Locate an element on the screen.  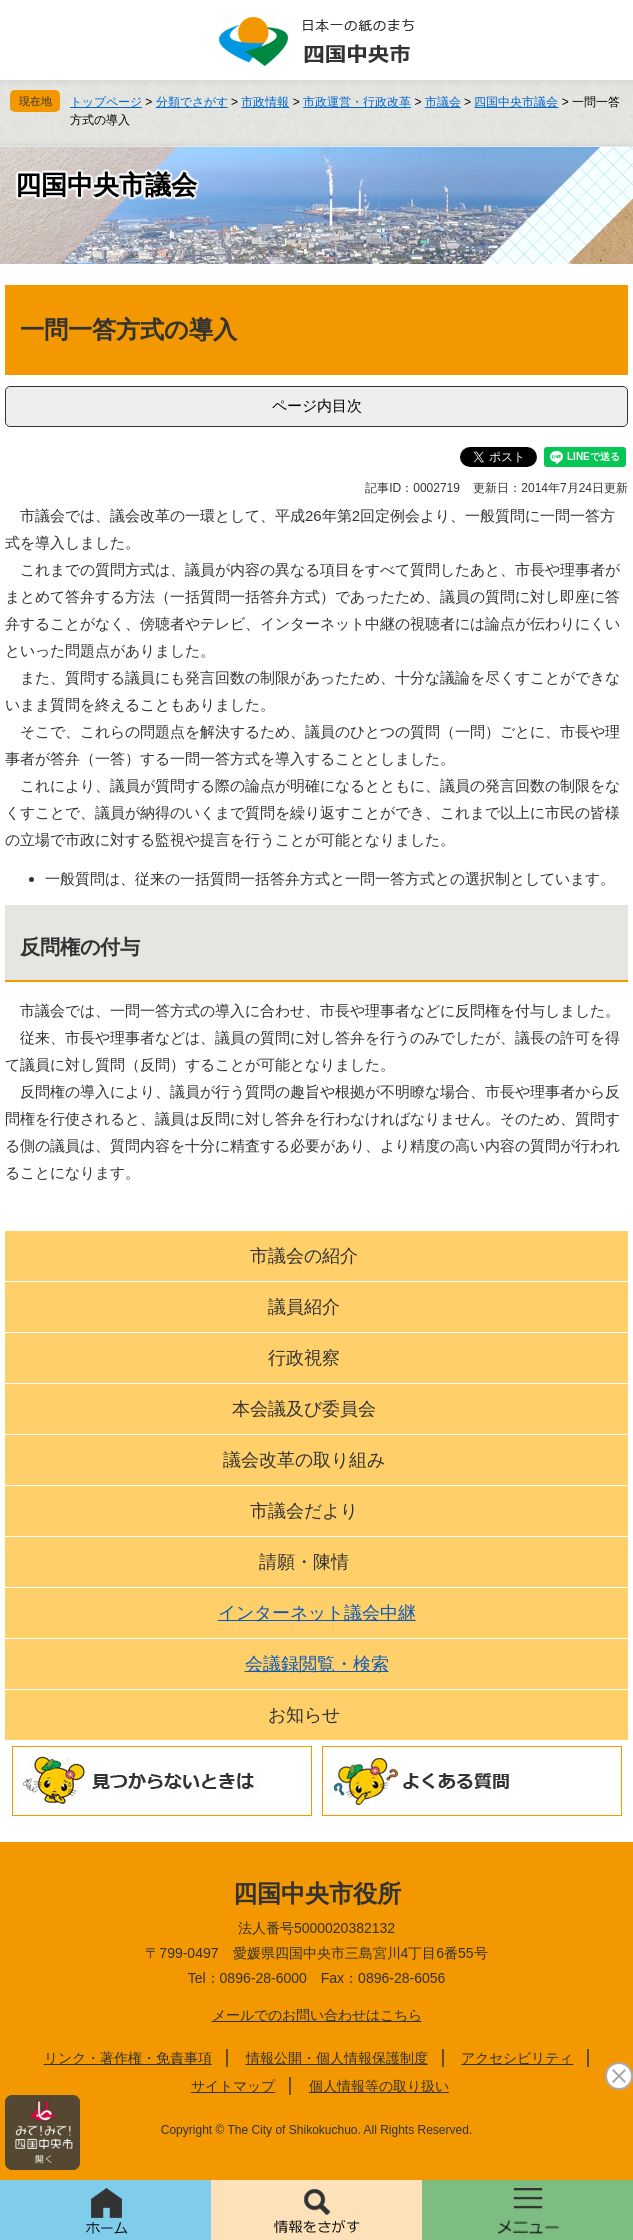
市議会の紹介 is located at coordinates (304, 1256).